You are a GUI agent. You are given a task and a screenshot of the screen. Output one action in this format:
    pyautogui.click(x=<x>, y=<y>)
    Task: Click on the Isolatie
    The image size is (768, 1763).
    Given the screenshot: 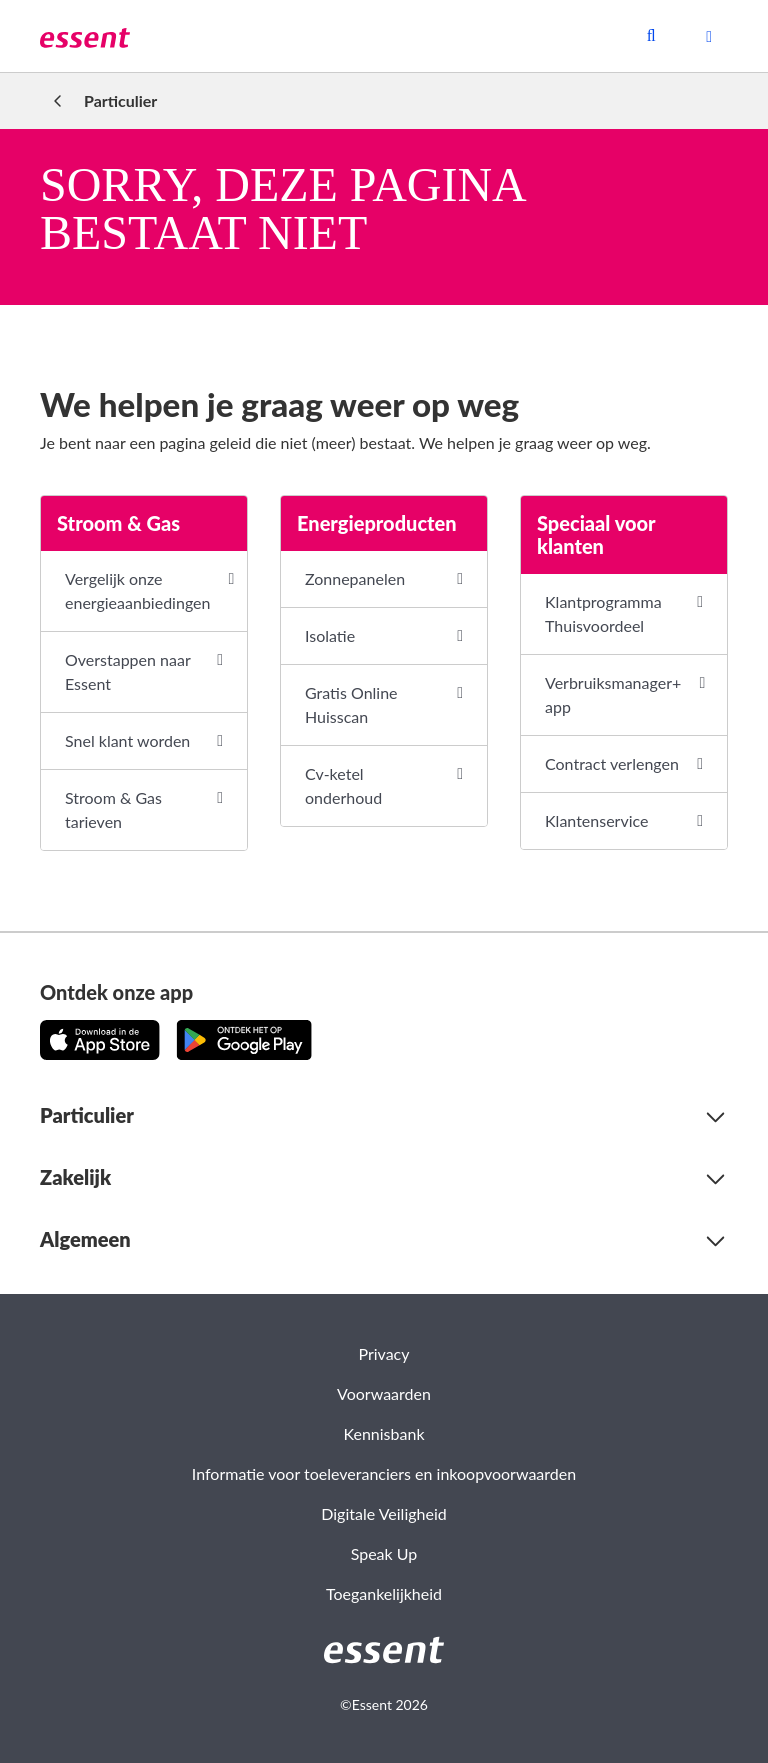 What is the action you would take?
    pyautogui.click(x=330, y=635)
    